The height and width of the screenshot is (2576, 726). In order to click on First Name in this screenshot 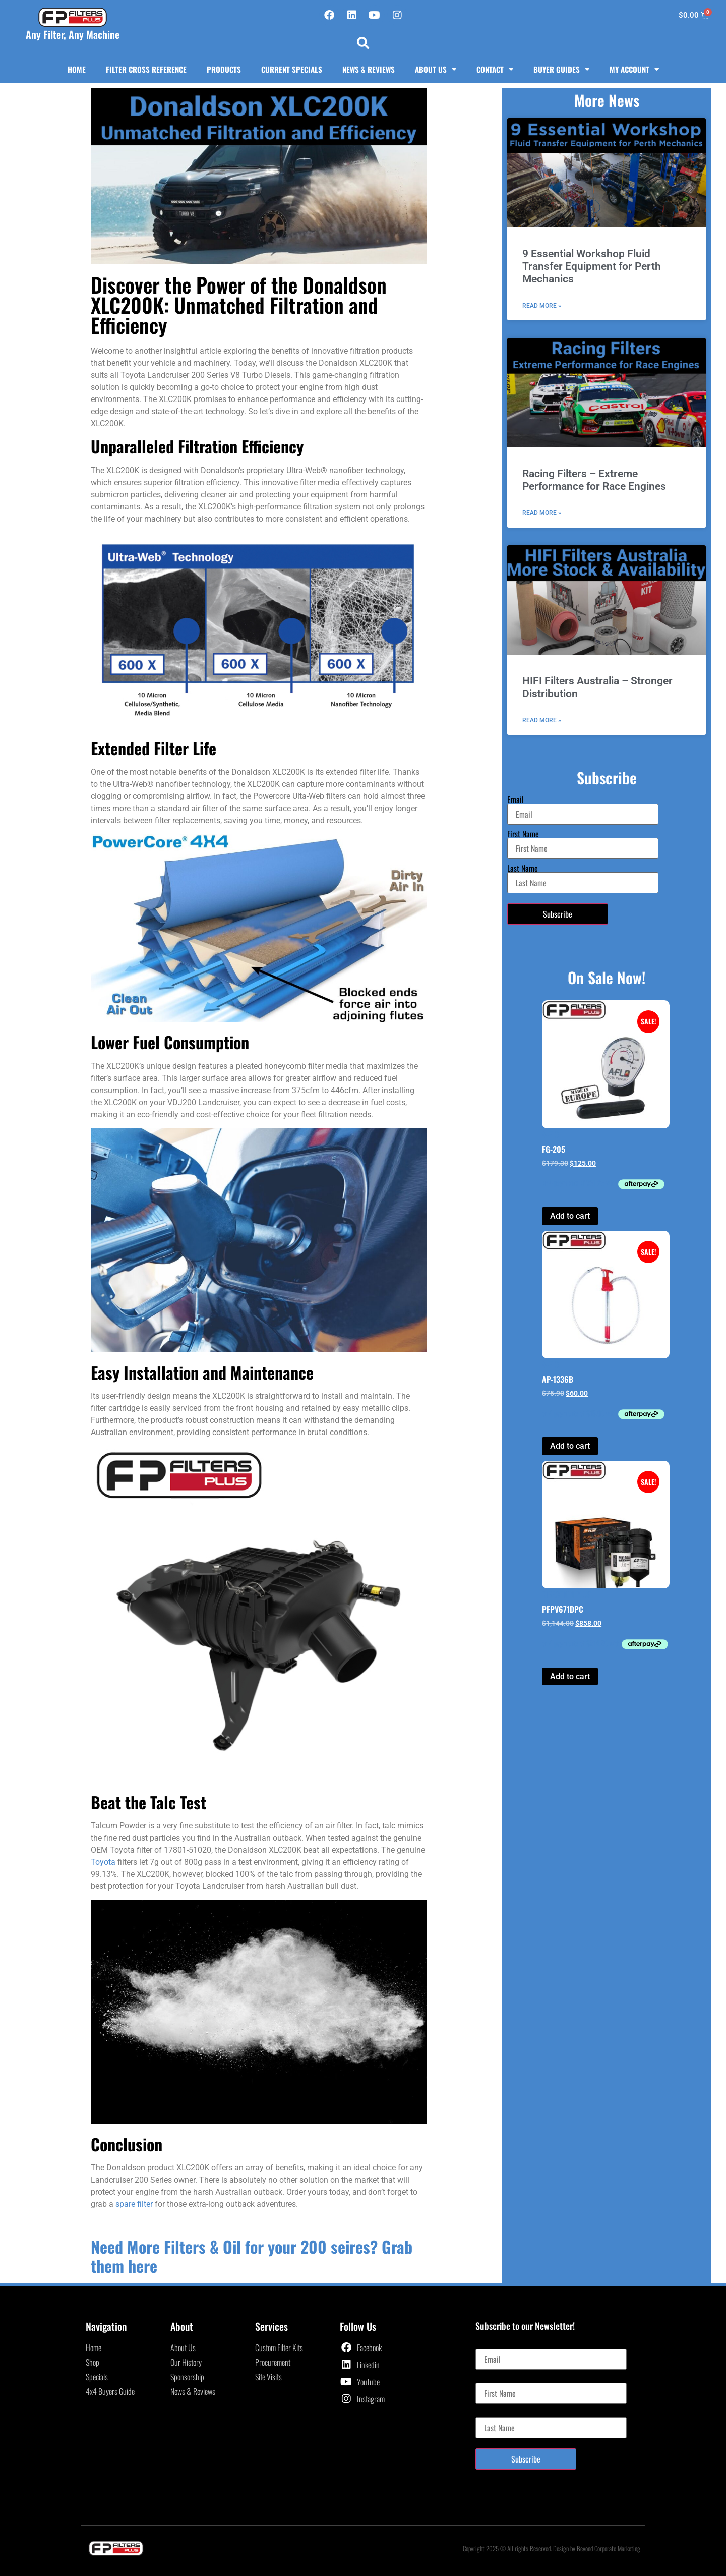, I will do `click(523, 834)`.